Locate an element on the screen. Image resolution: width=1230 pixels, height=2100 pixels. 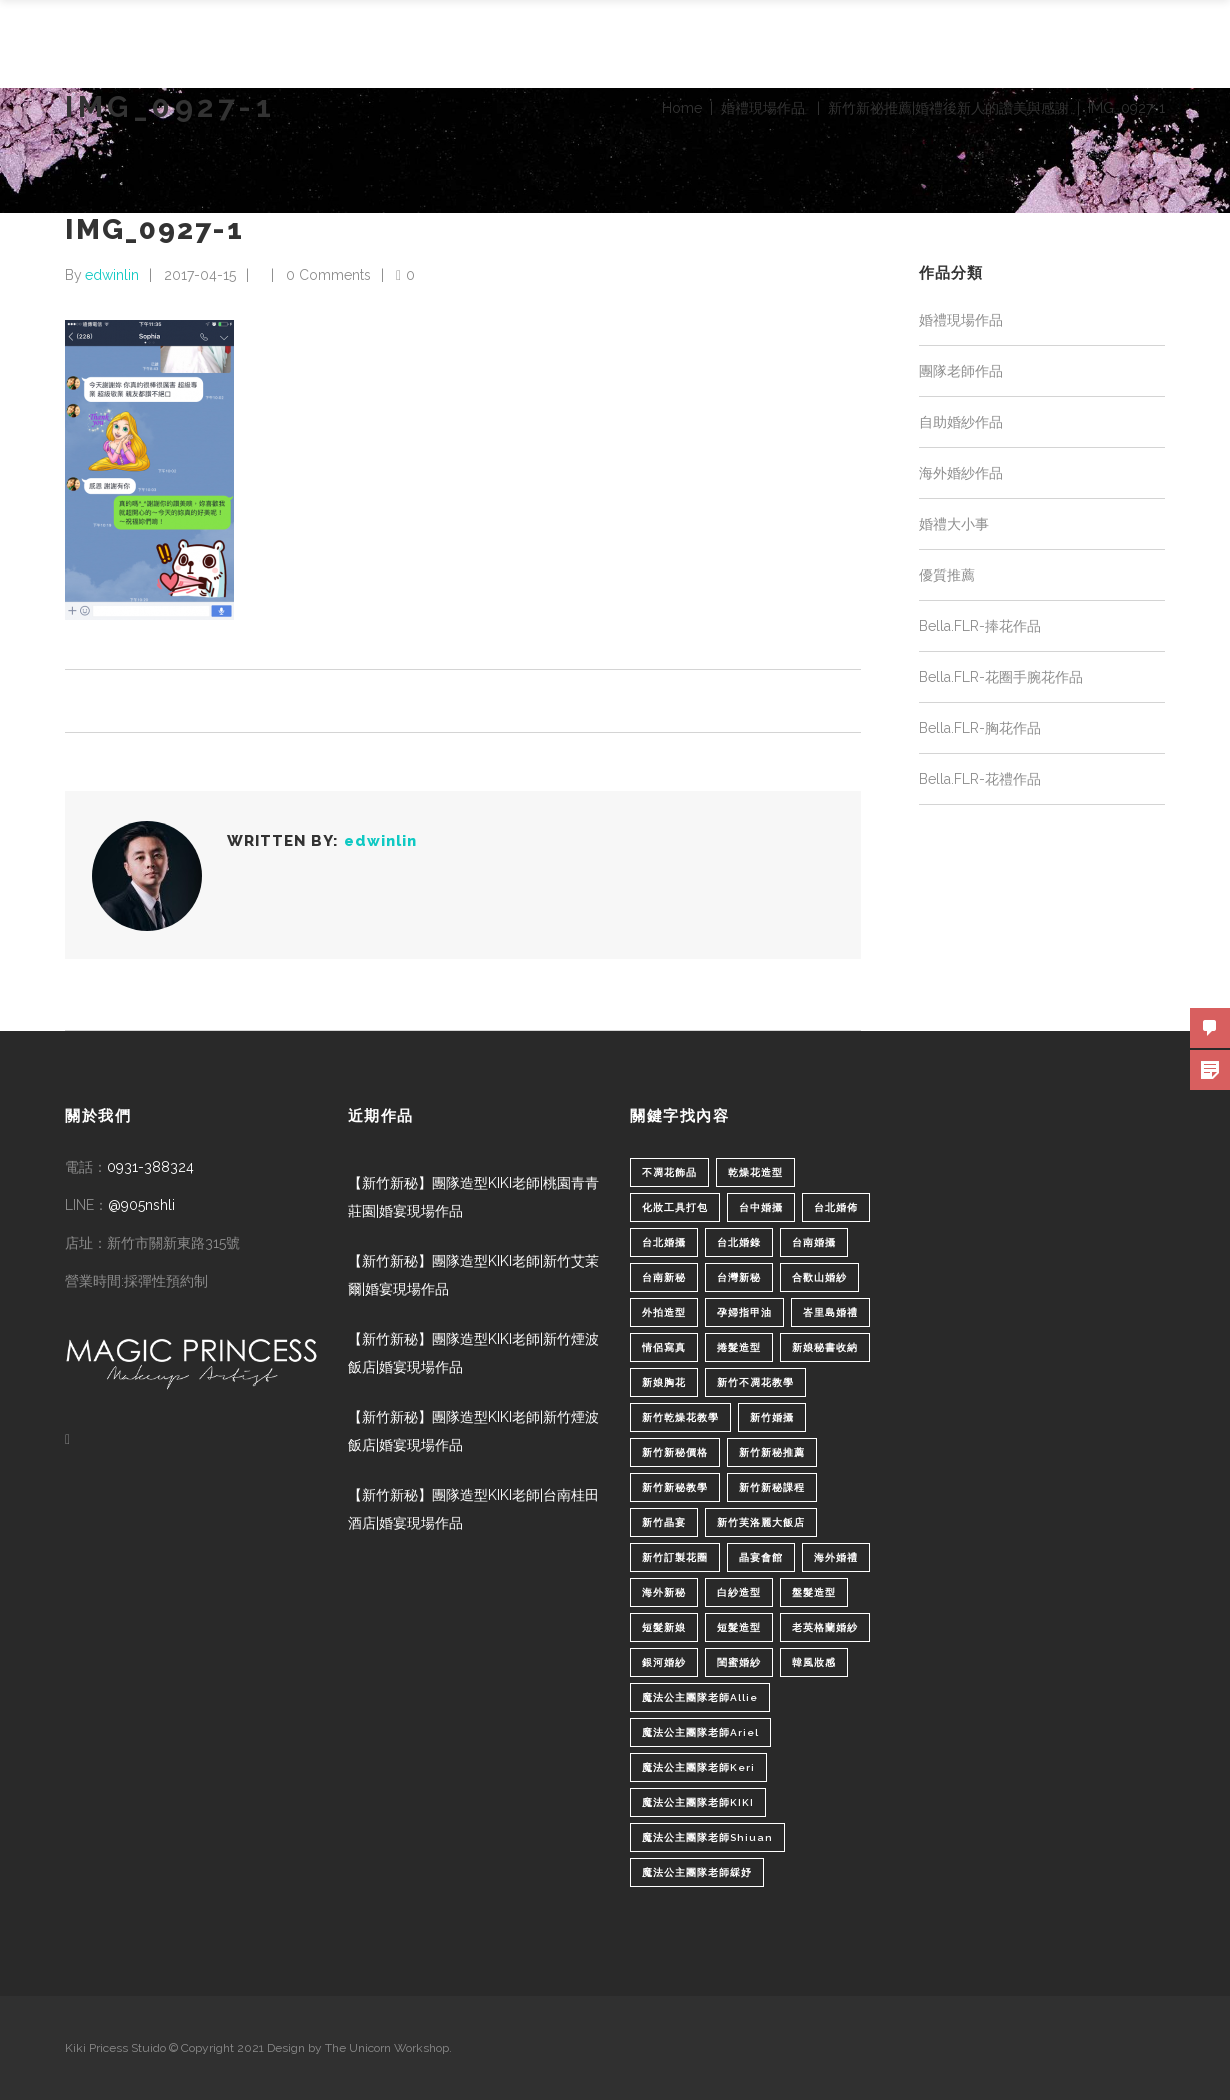
團隊老師作品 is located at coordinates (961, 371).